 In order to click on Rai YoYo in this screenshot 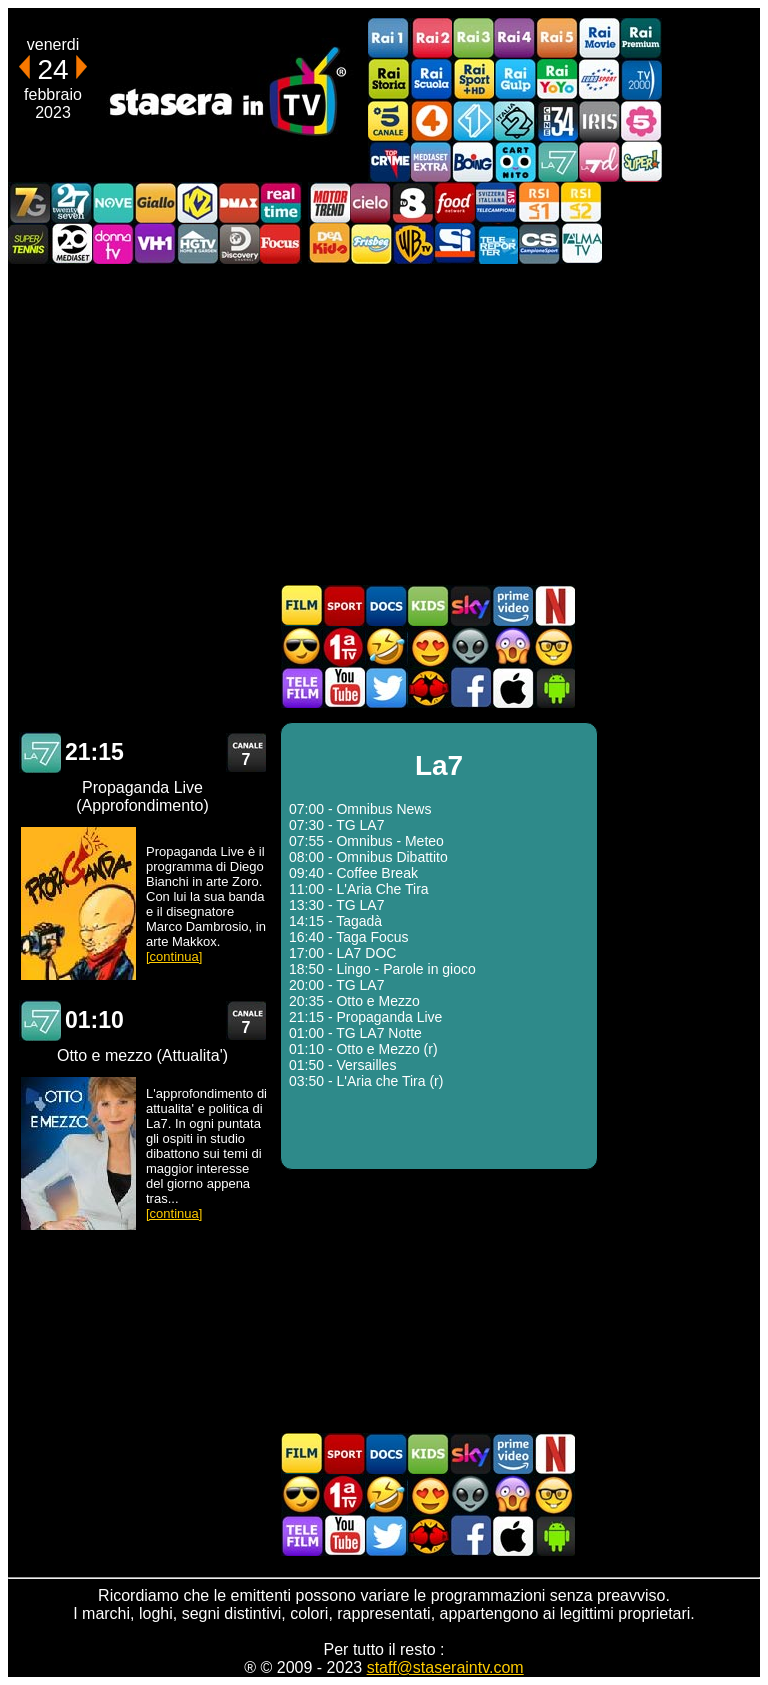, I will do `click(557, 79)`.